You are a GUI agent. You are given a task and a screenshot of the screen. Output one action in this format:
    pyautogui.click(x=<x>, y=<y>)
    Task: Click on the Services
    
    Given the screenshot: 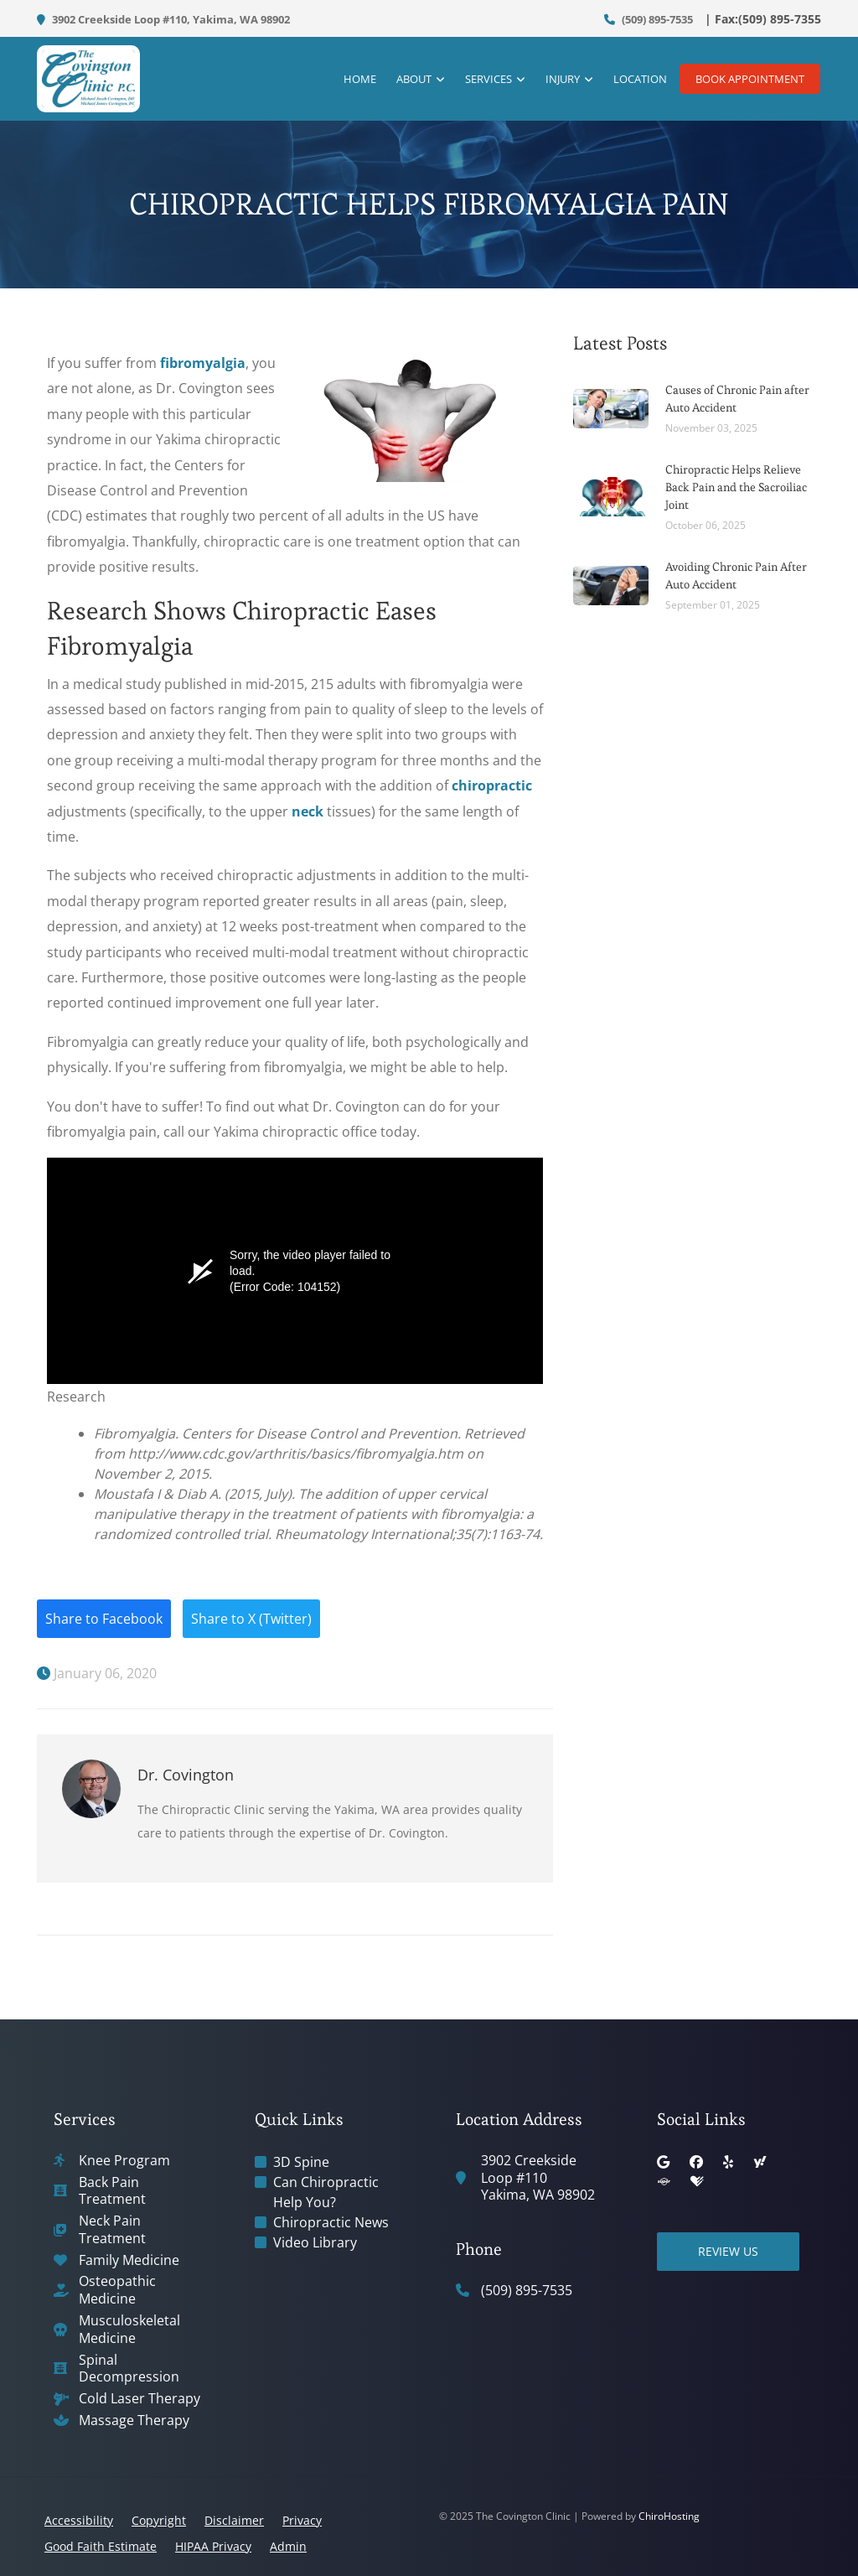 What is the action you would take?
    pyautogui.click(x=480, y=79)
    